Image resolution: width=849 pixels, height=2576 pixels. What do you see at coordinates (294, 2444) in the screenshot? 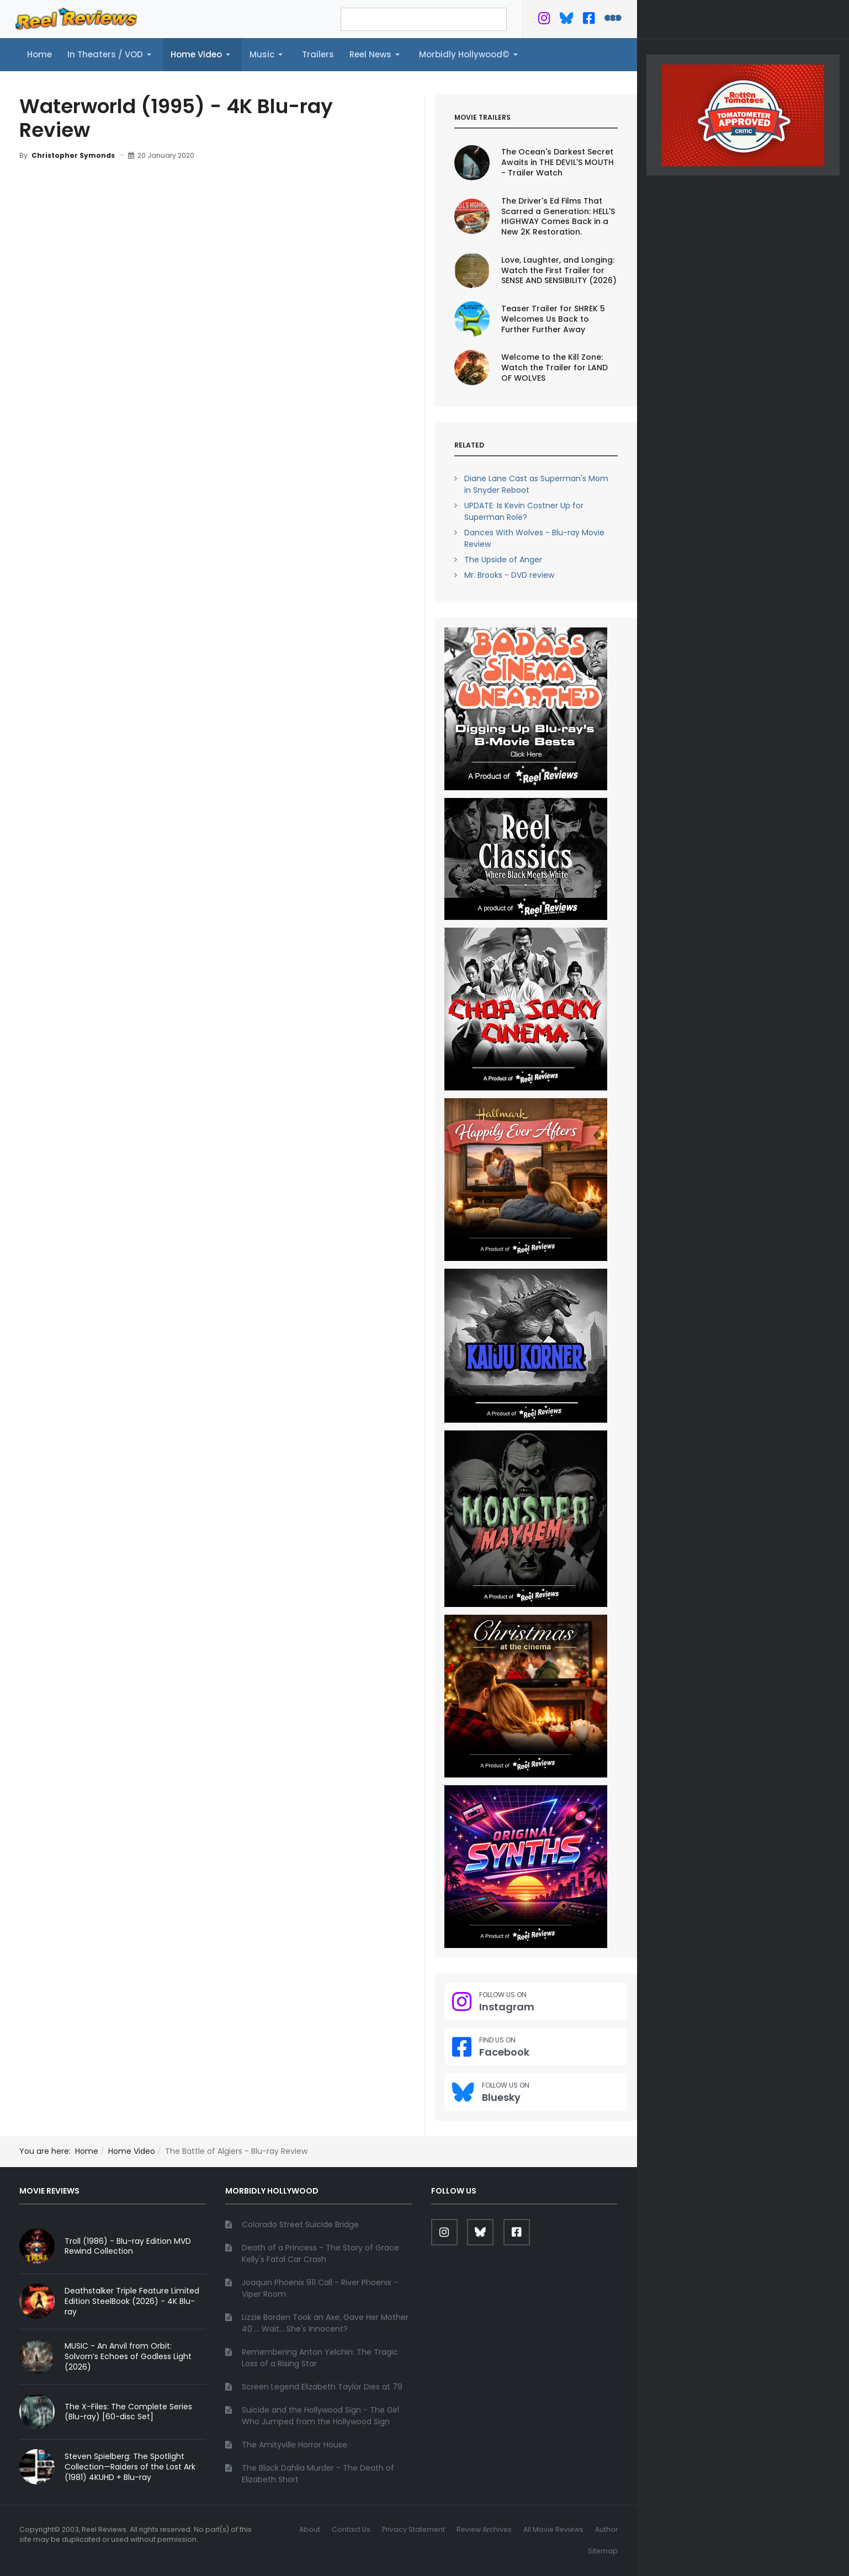
I see `The Amityville Horror House` at bounding box center [294, 2444].